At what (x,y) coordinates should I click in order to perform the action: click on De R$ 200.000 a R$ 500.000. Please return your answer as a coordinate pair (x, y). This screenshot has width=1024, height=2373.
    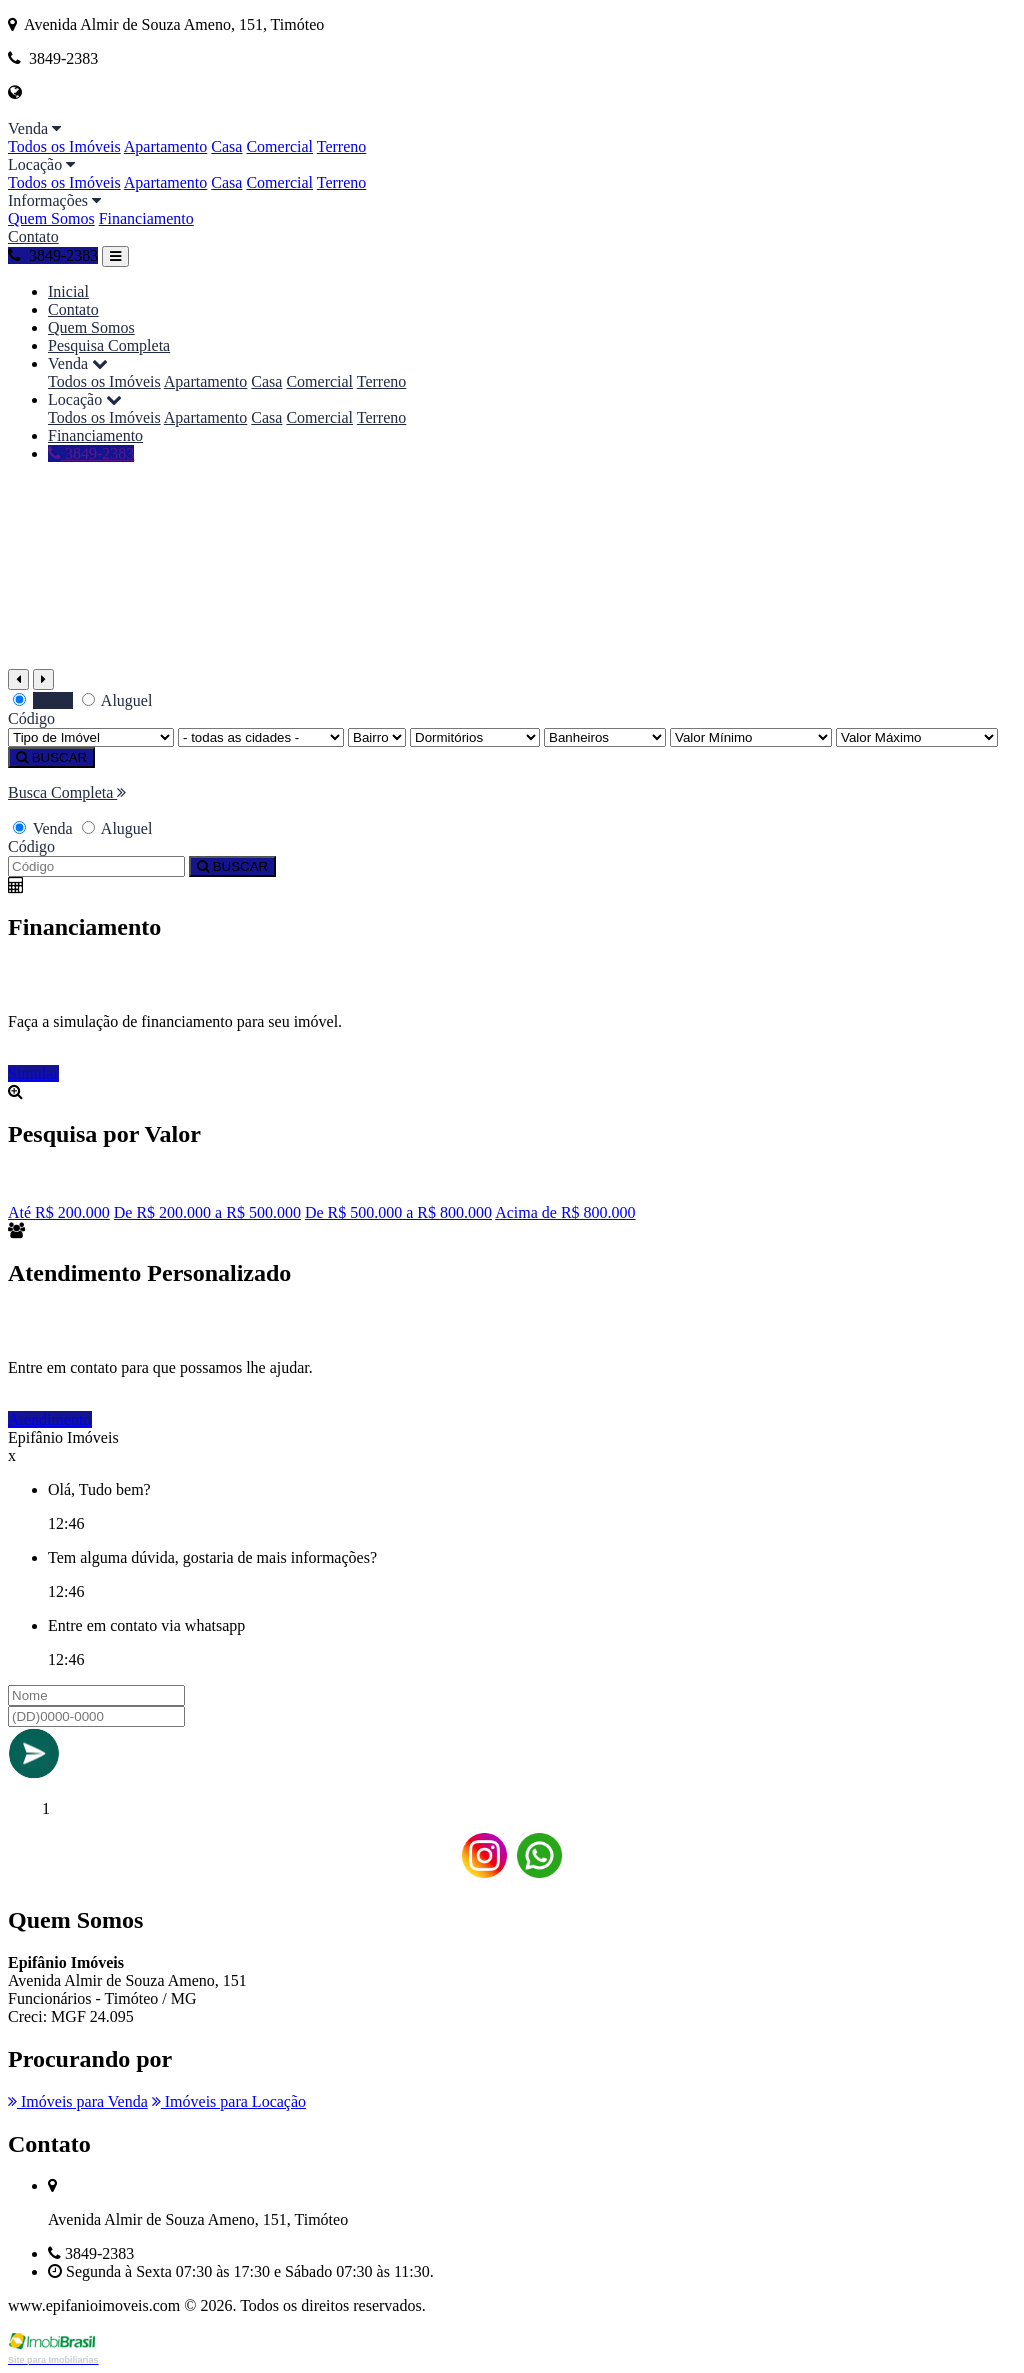
    Looking at the image, I should click on (207, 1212).